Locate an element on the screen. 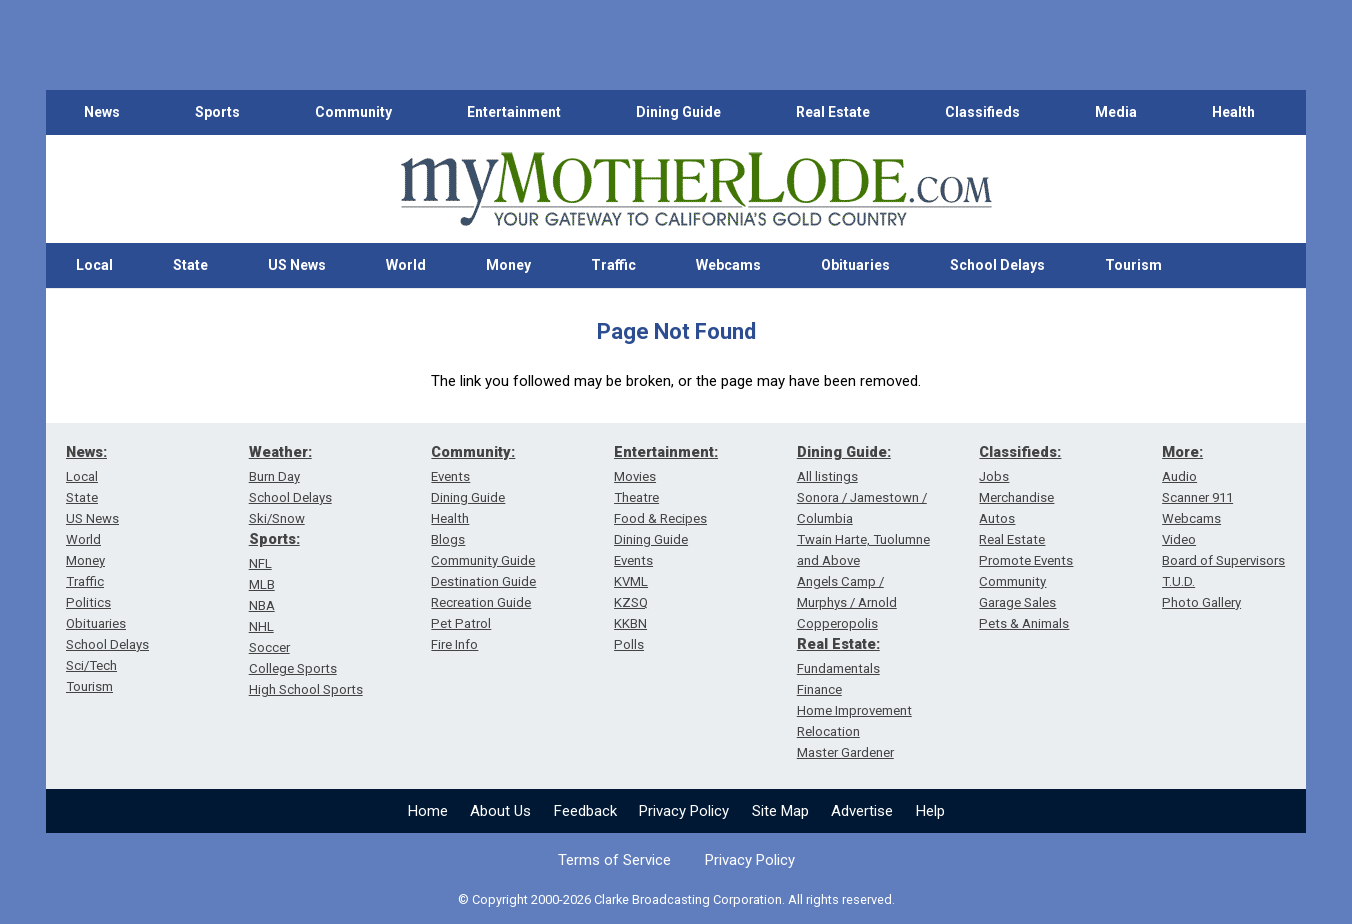 The width and height of the screenshot is (1352, 924). Promote Events is located at coordinates (1026, 560).